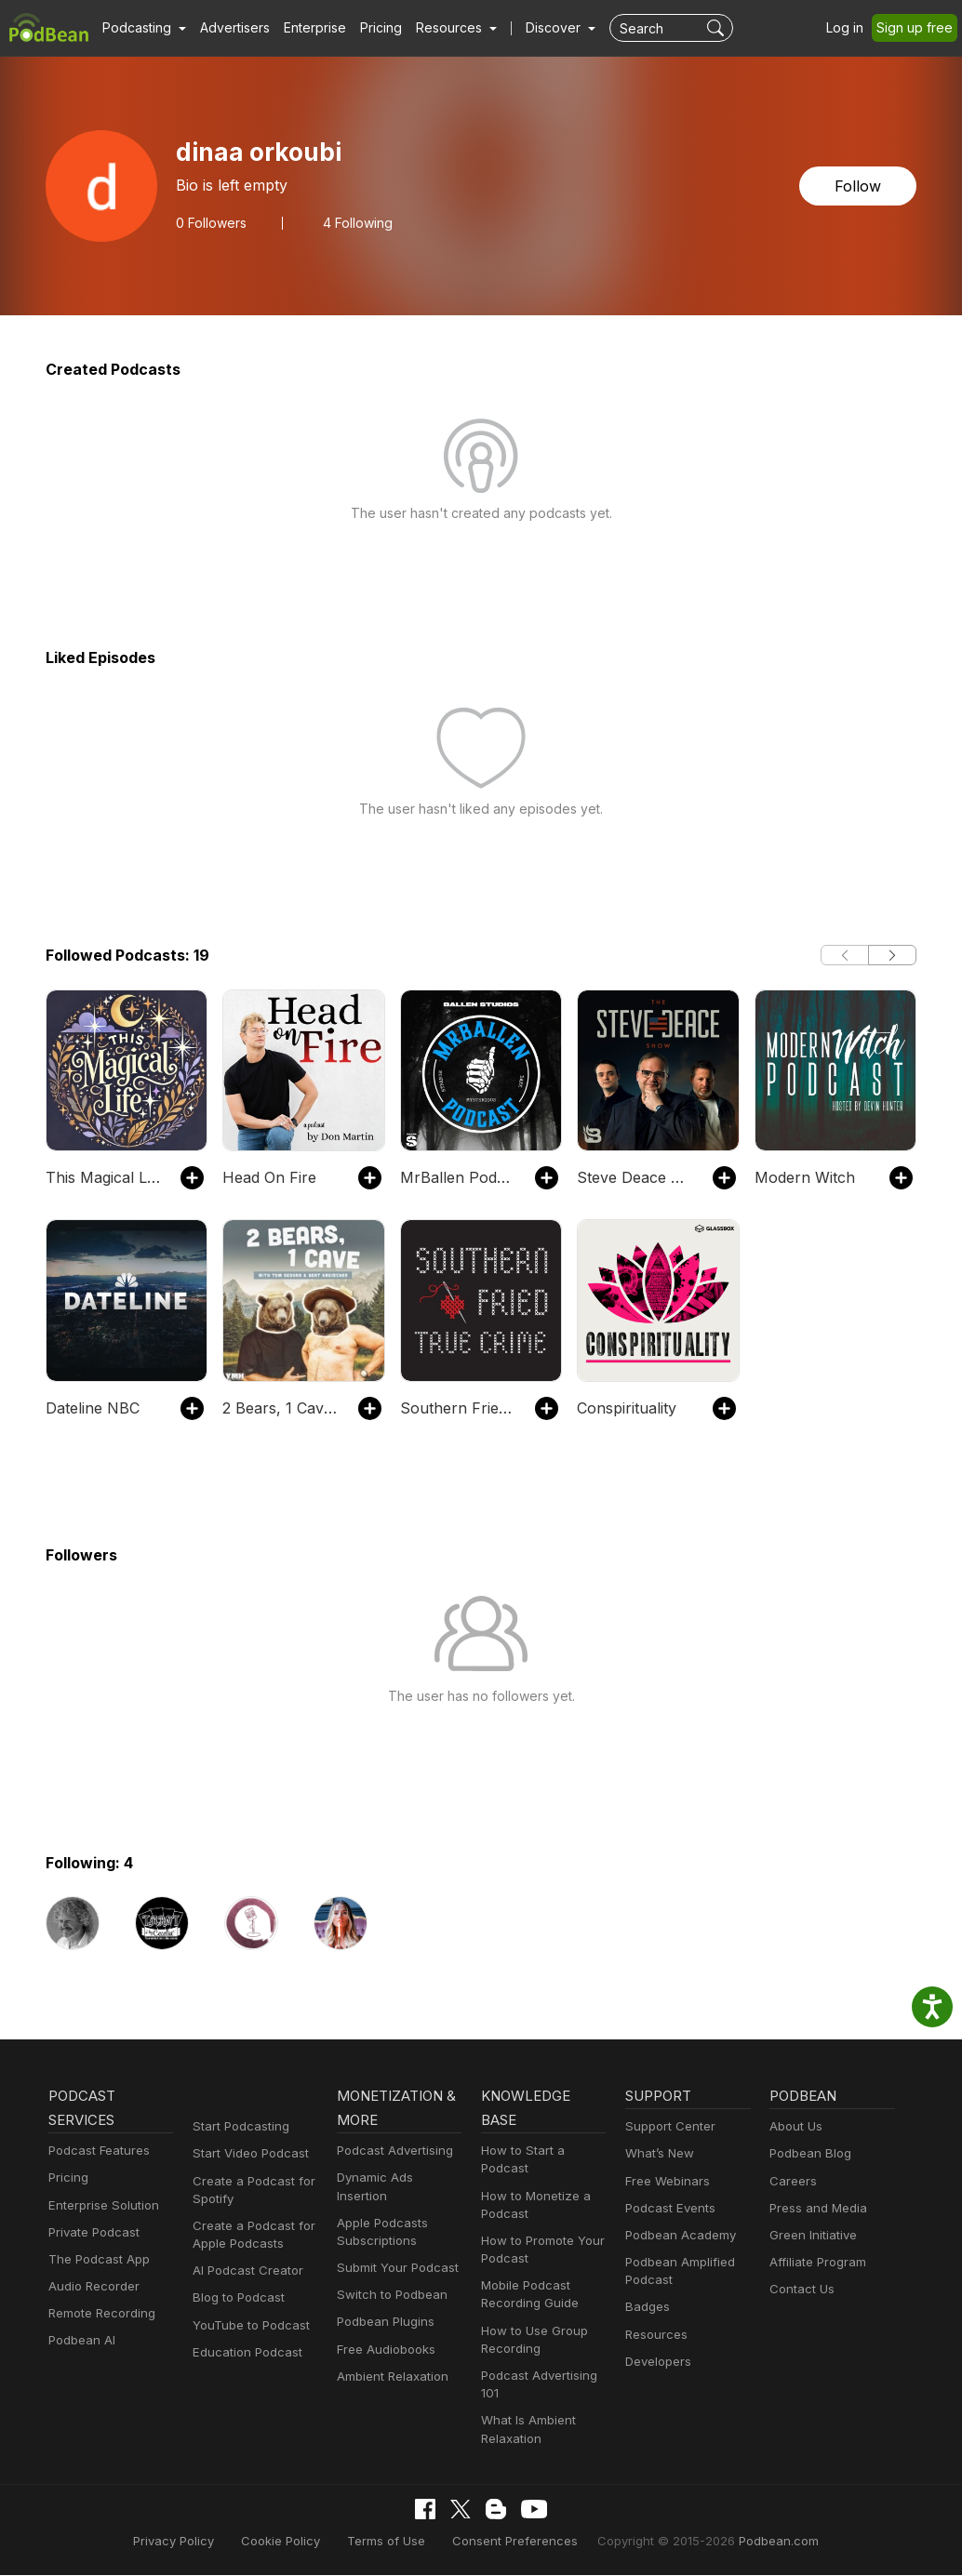  What do you see at coordinates (799, 2291) in the screenshot?
I see `Contact Us` at bounding box center [799, 2291].